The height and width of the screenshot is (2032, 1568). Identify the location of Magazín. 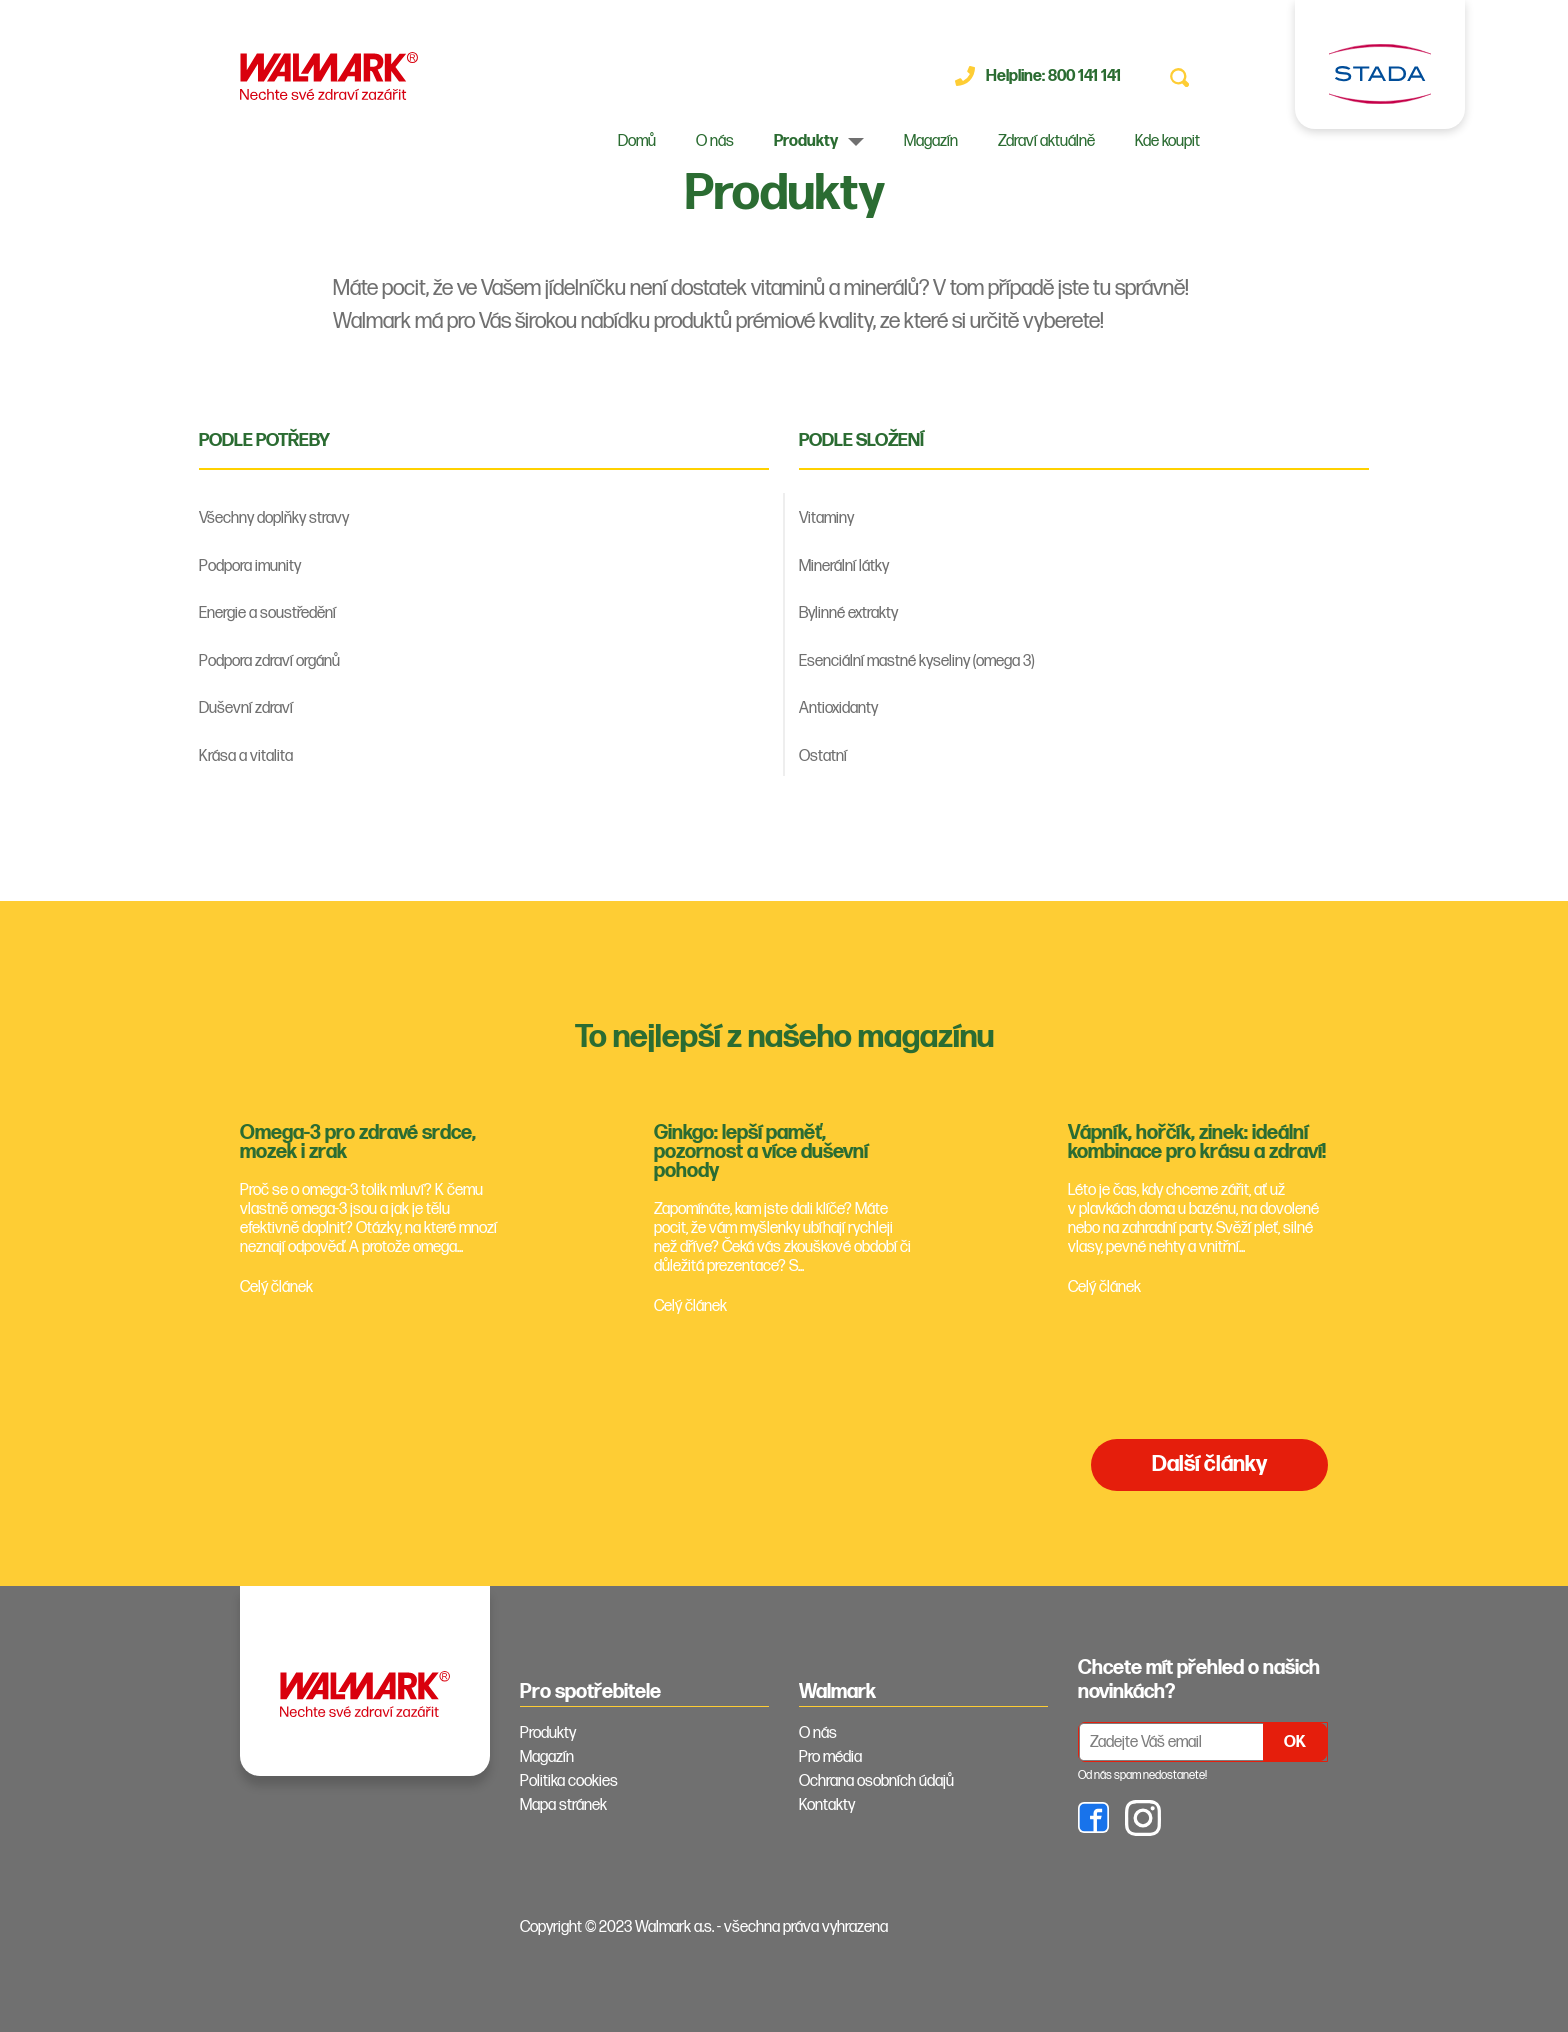
(931, 141).